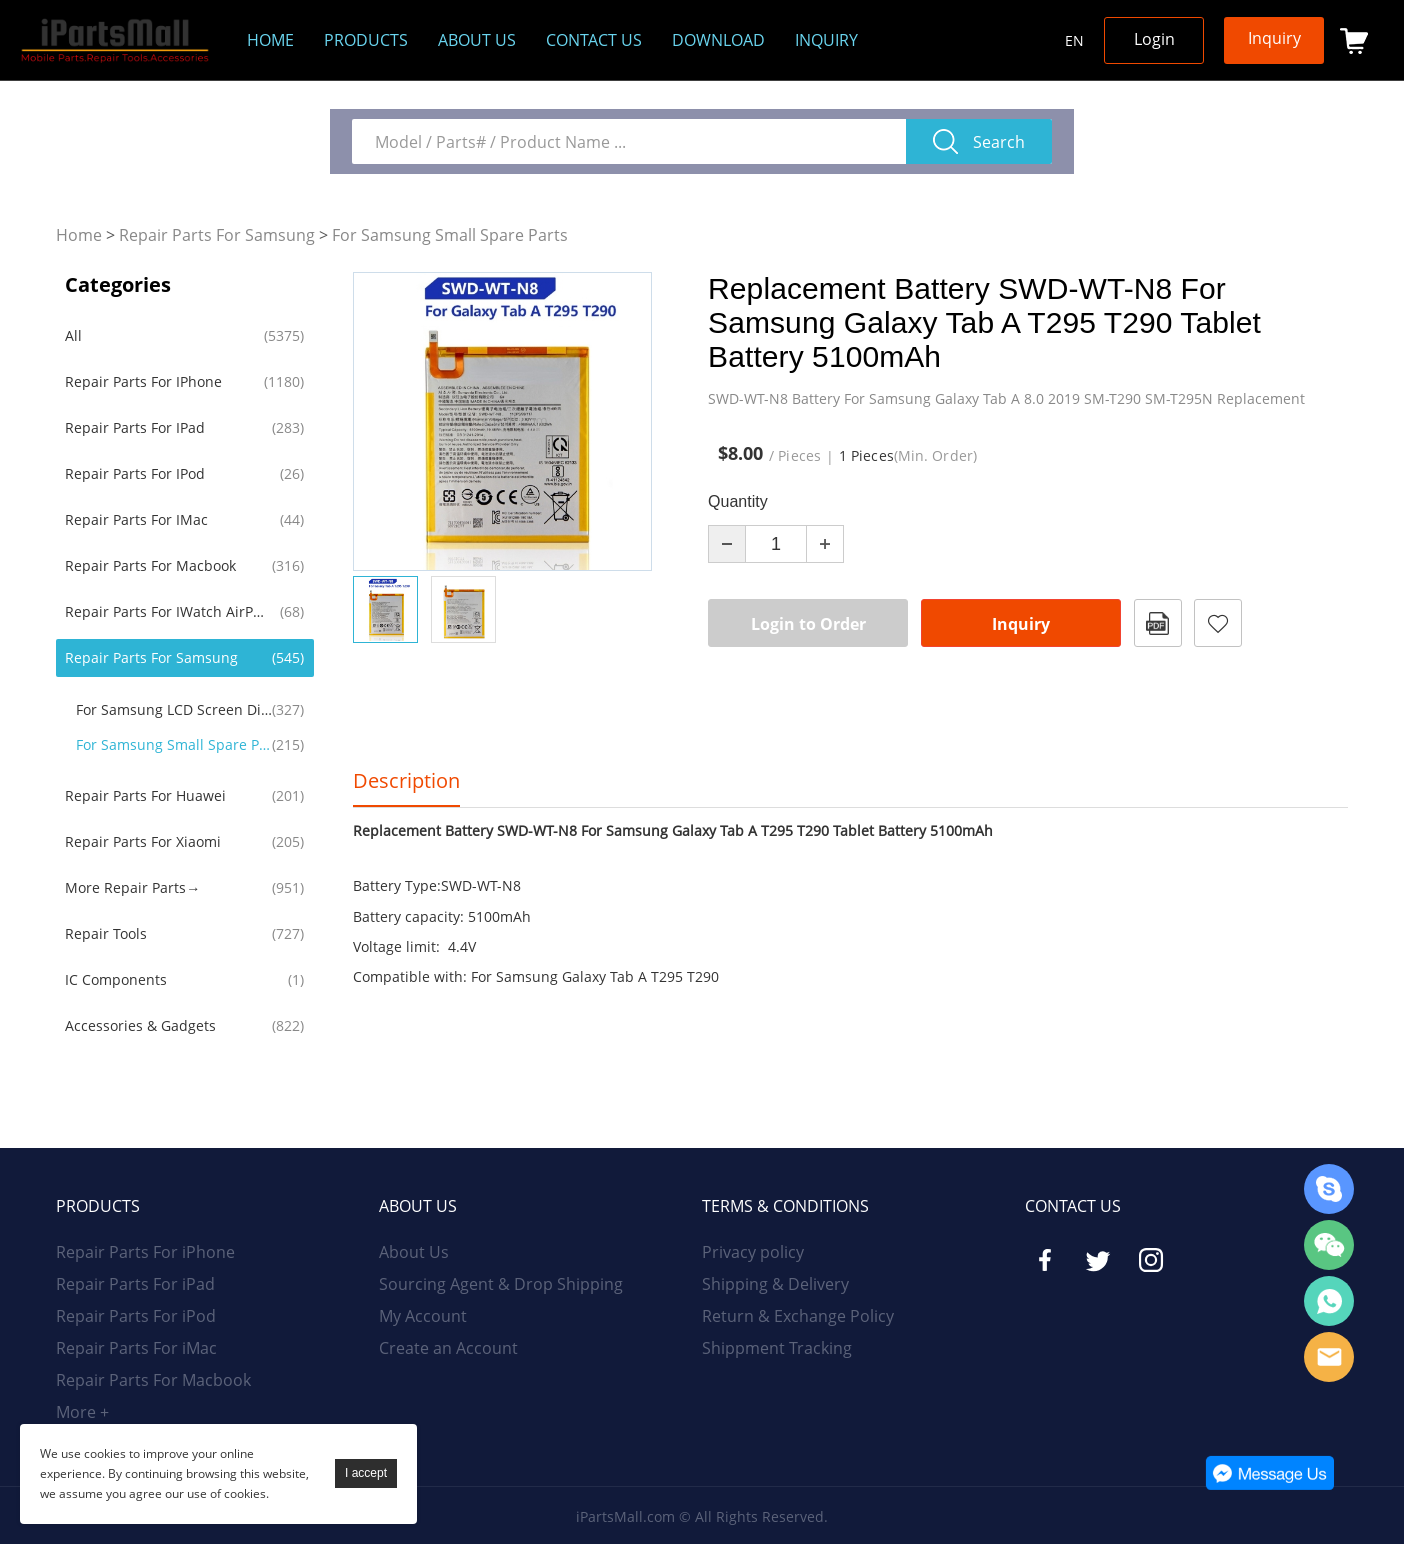 The image size is (1404, 1544). I want to click on All, so click(73, 335).